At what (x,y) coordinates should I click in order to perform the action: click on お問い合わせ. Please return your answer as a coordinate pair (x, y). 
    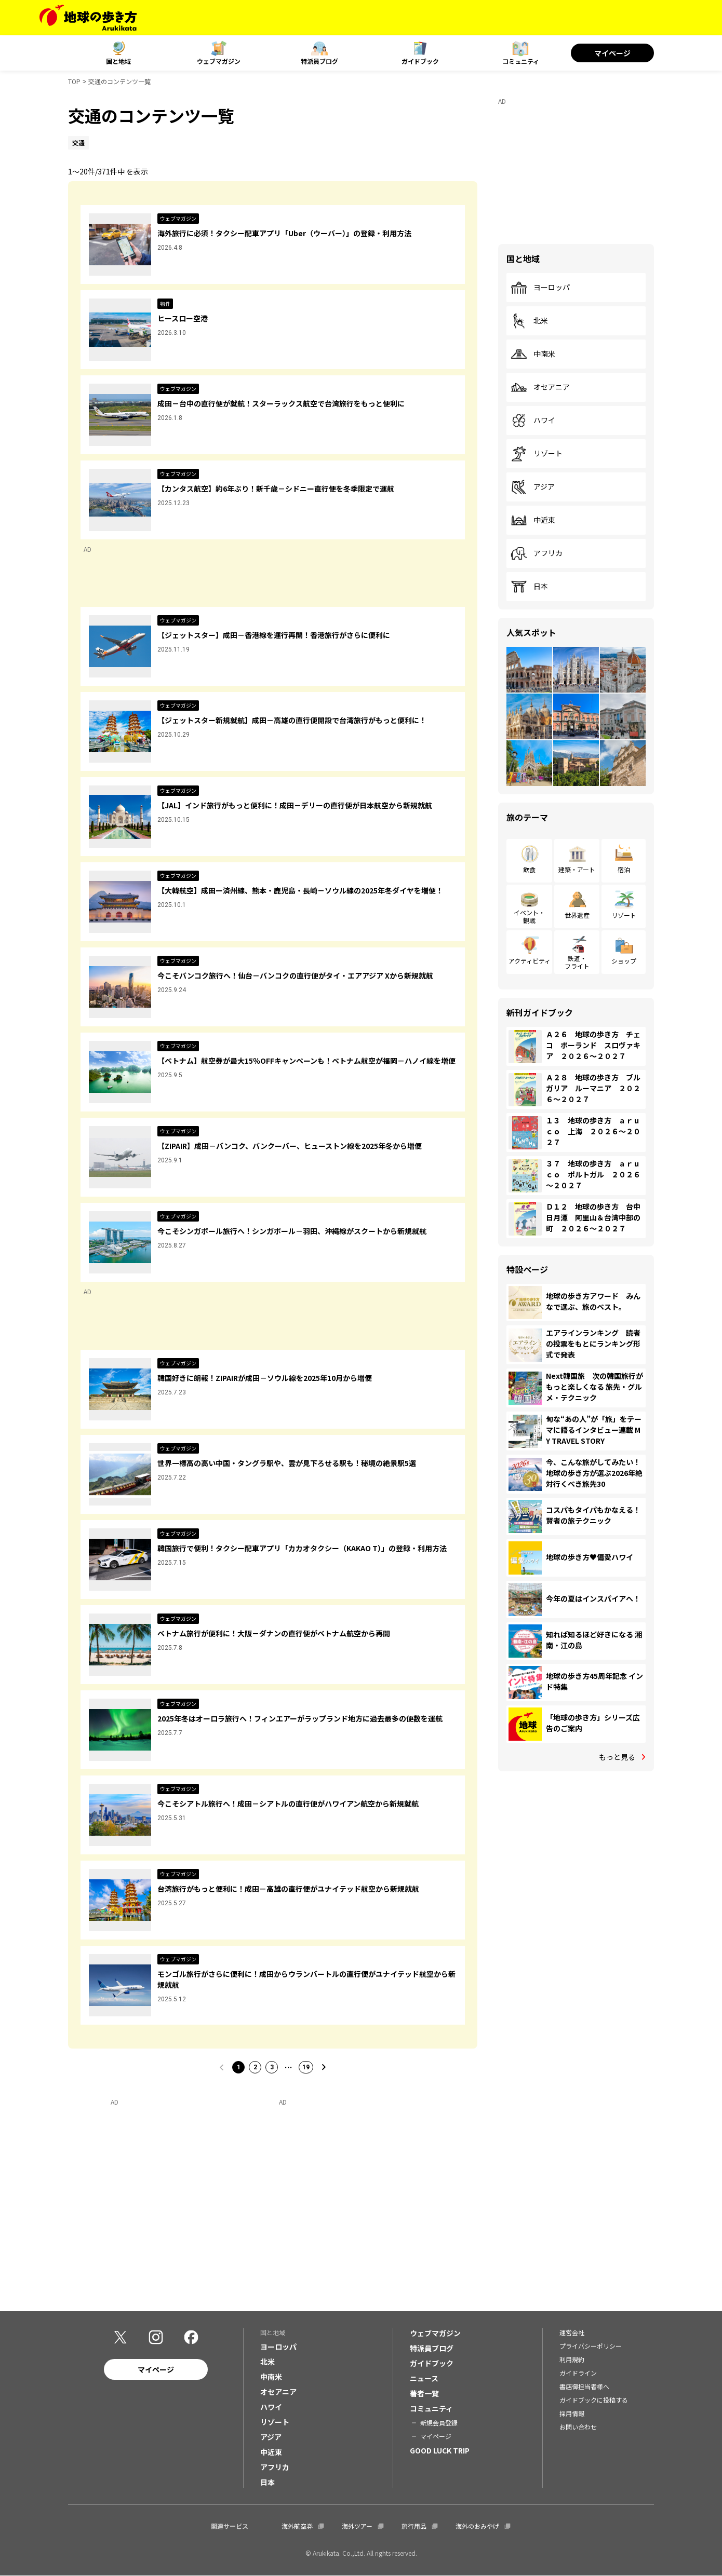
    Looking at the image, I should click on (578, 2426).